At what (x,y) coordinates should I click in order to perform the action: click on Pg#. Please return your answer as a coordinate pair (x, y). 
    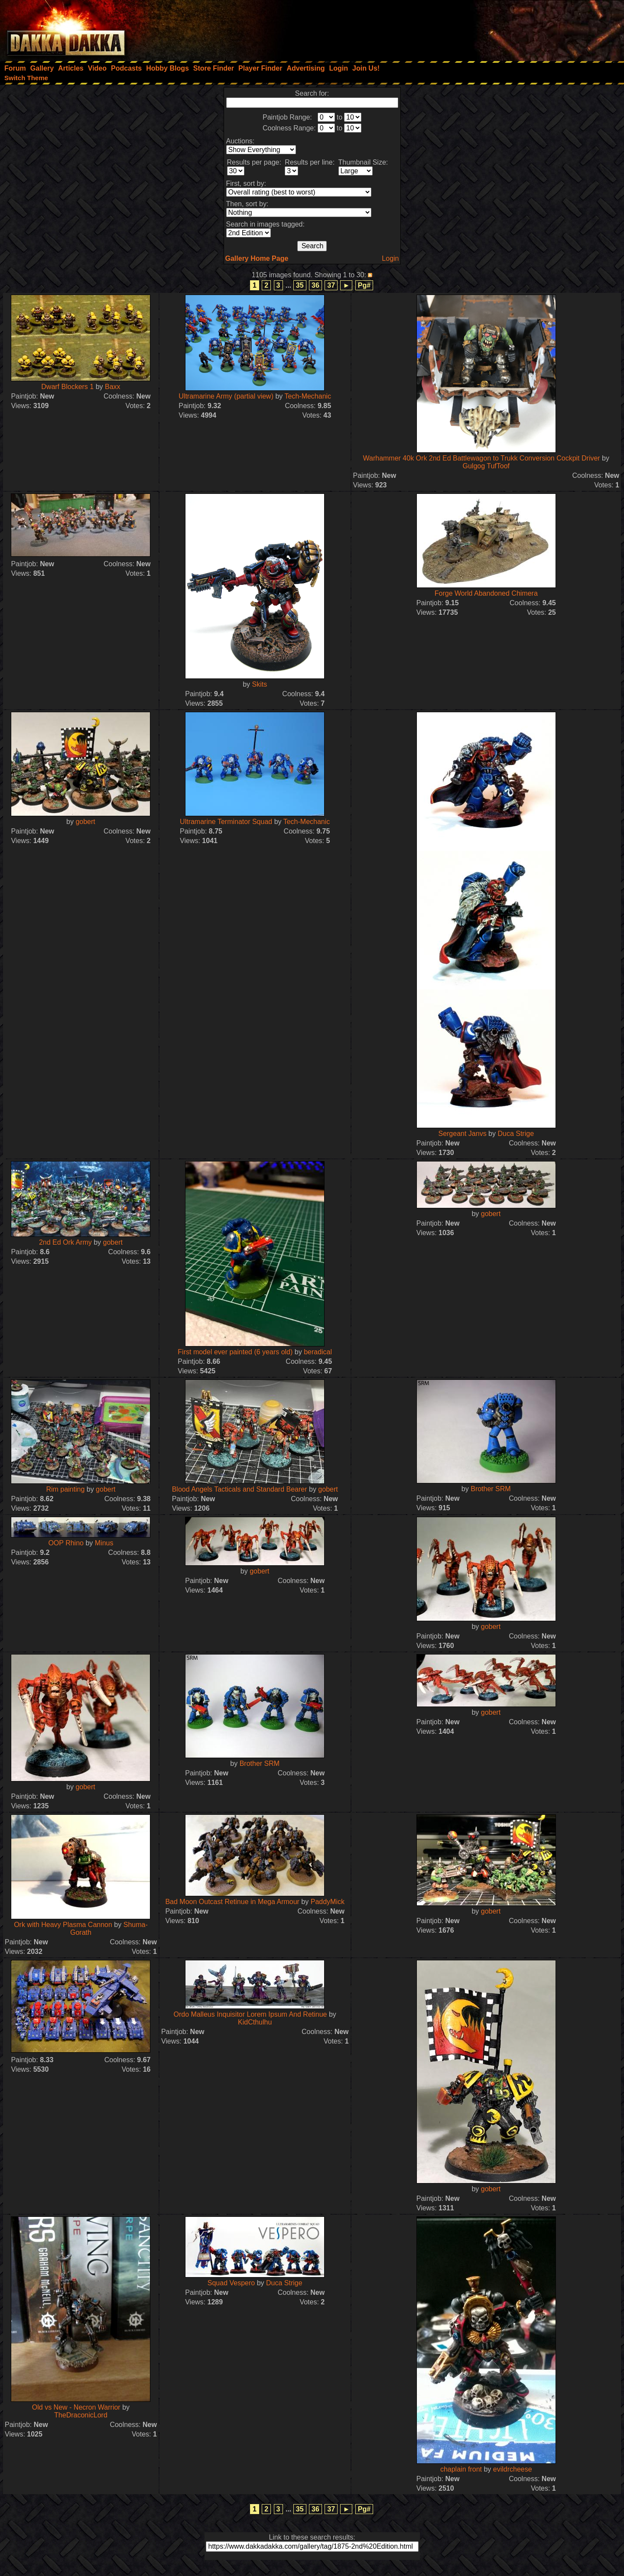
    Looking at the image, I should click on (364, 285).